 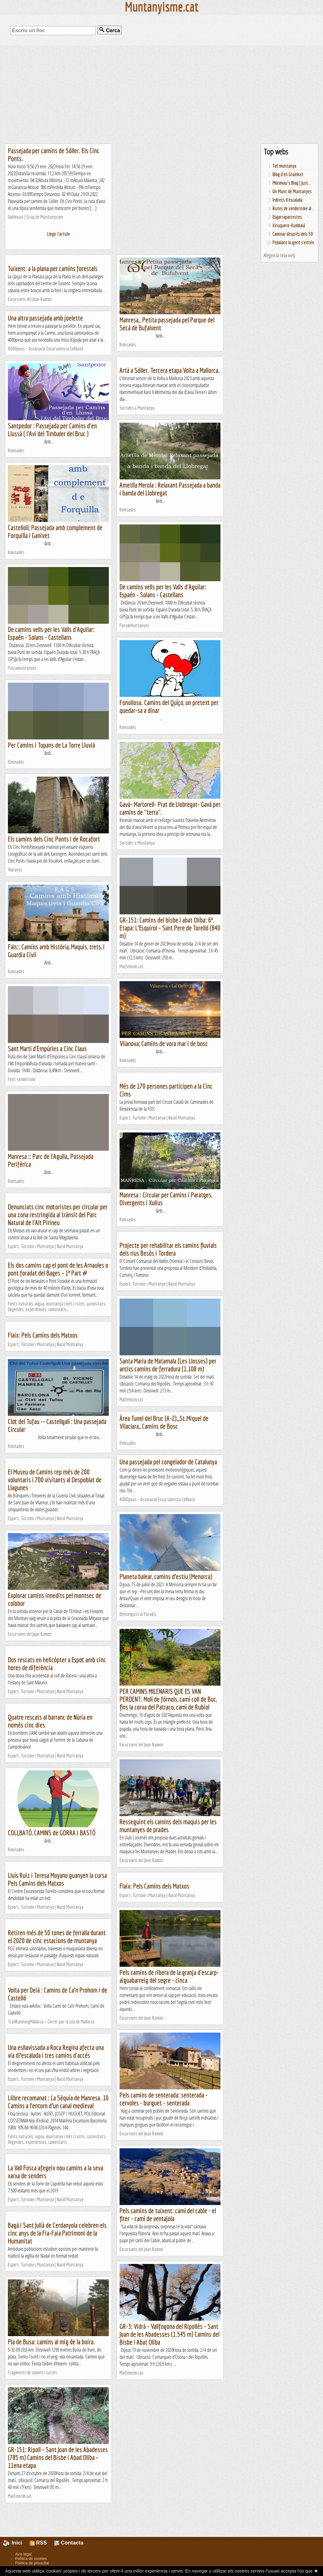 I want to click on Caminar després dels 50, so click(x=293, y=234).